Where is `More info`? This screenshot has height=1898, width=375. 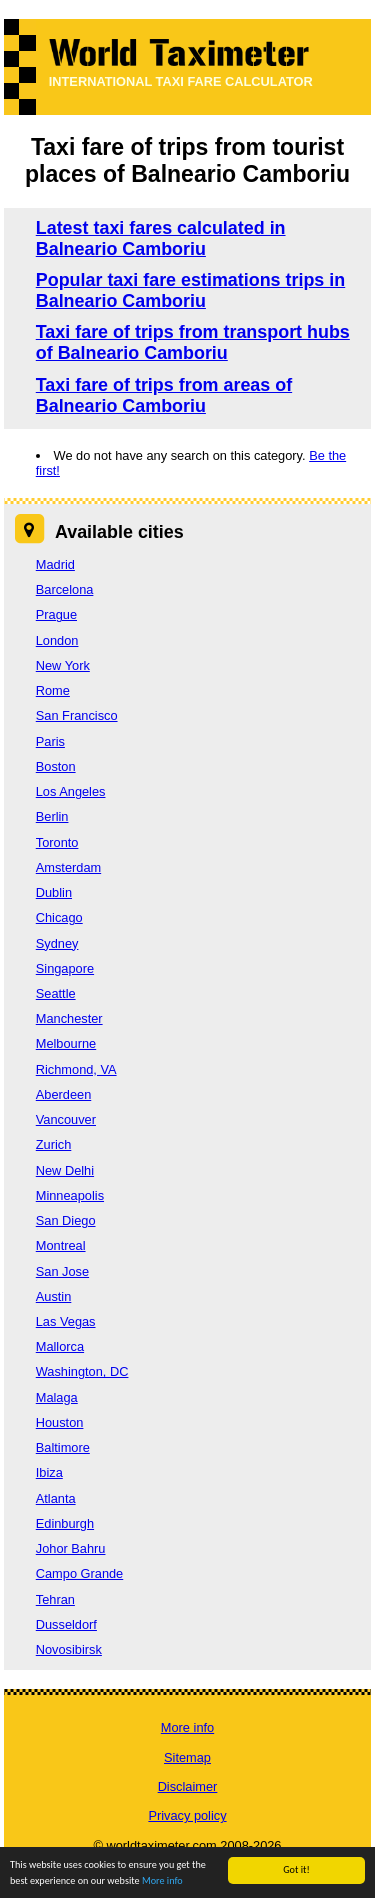 More info is located at coordinates (162, 1881).